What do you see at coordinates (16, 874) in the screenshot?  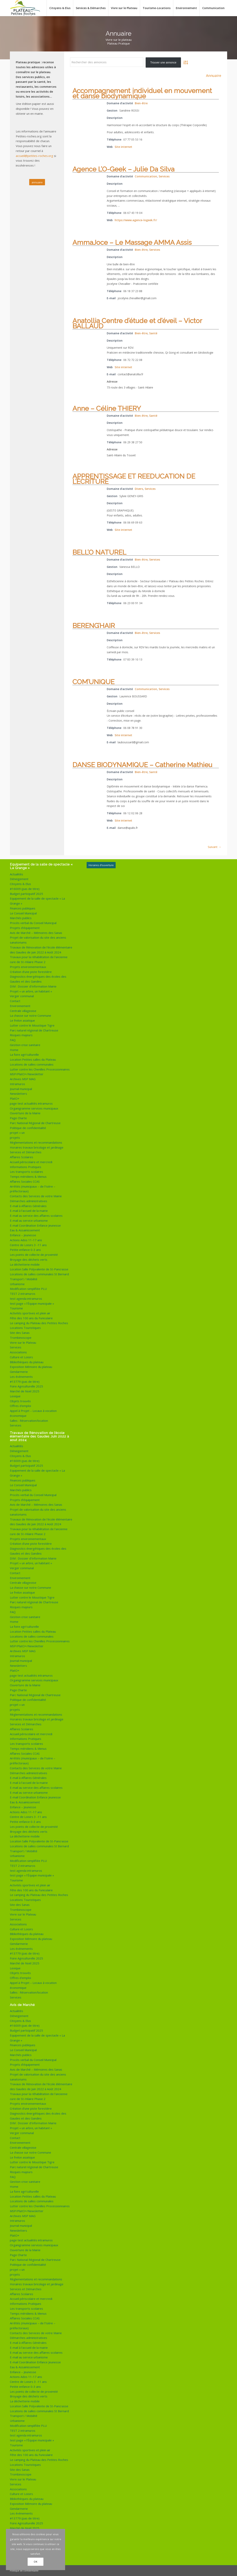 I see `Actualités` at bounding box center [16, 874].